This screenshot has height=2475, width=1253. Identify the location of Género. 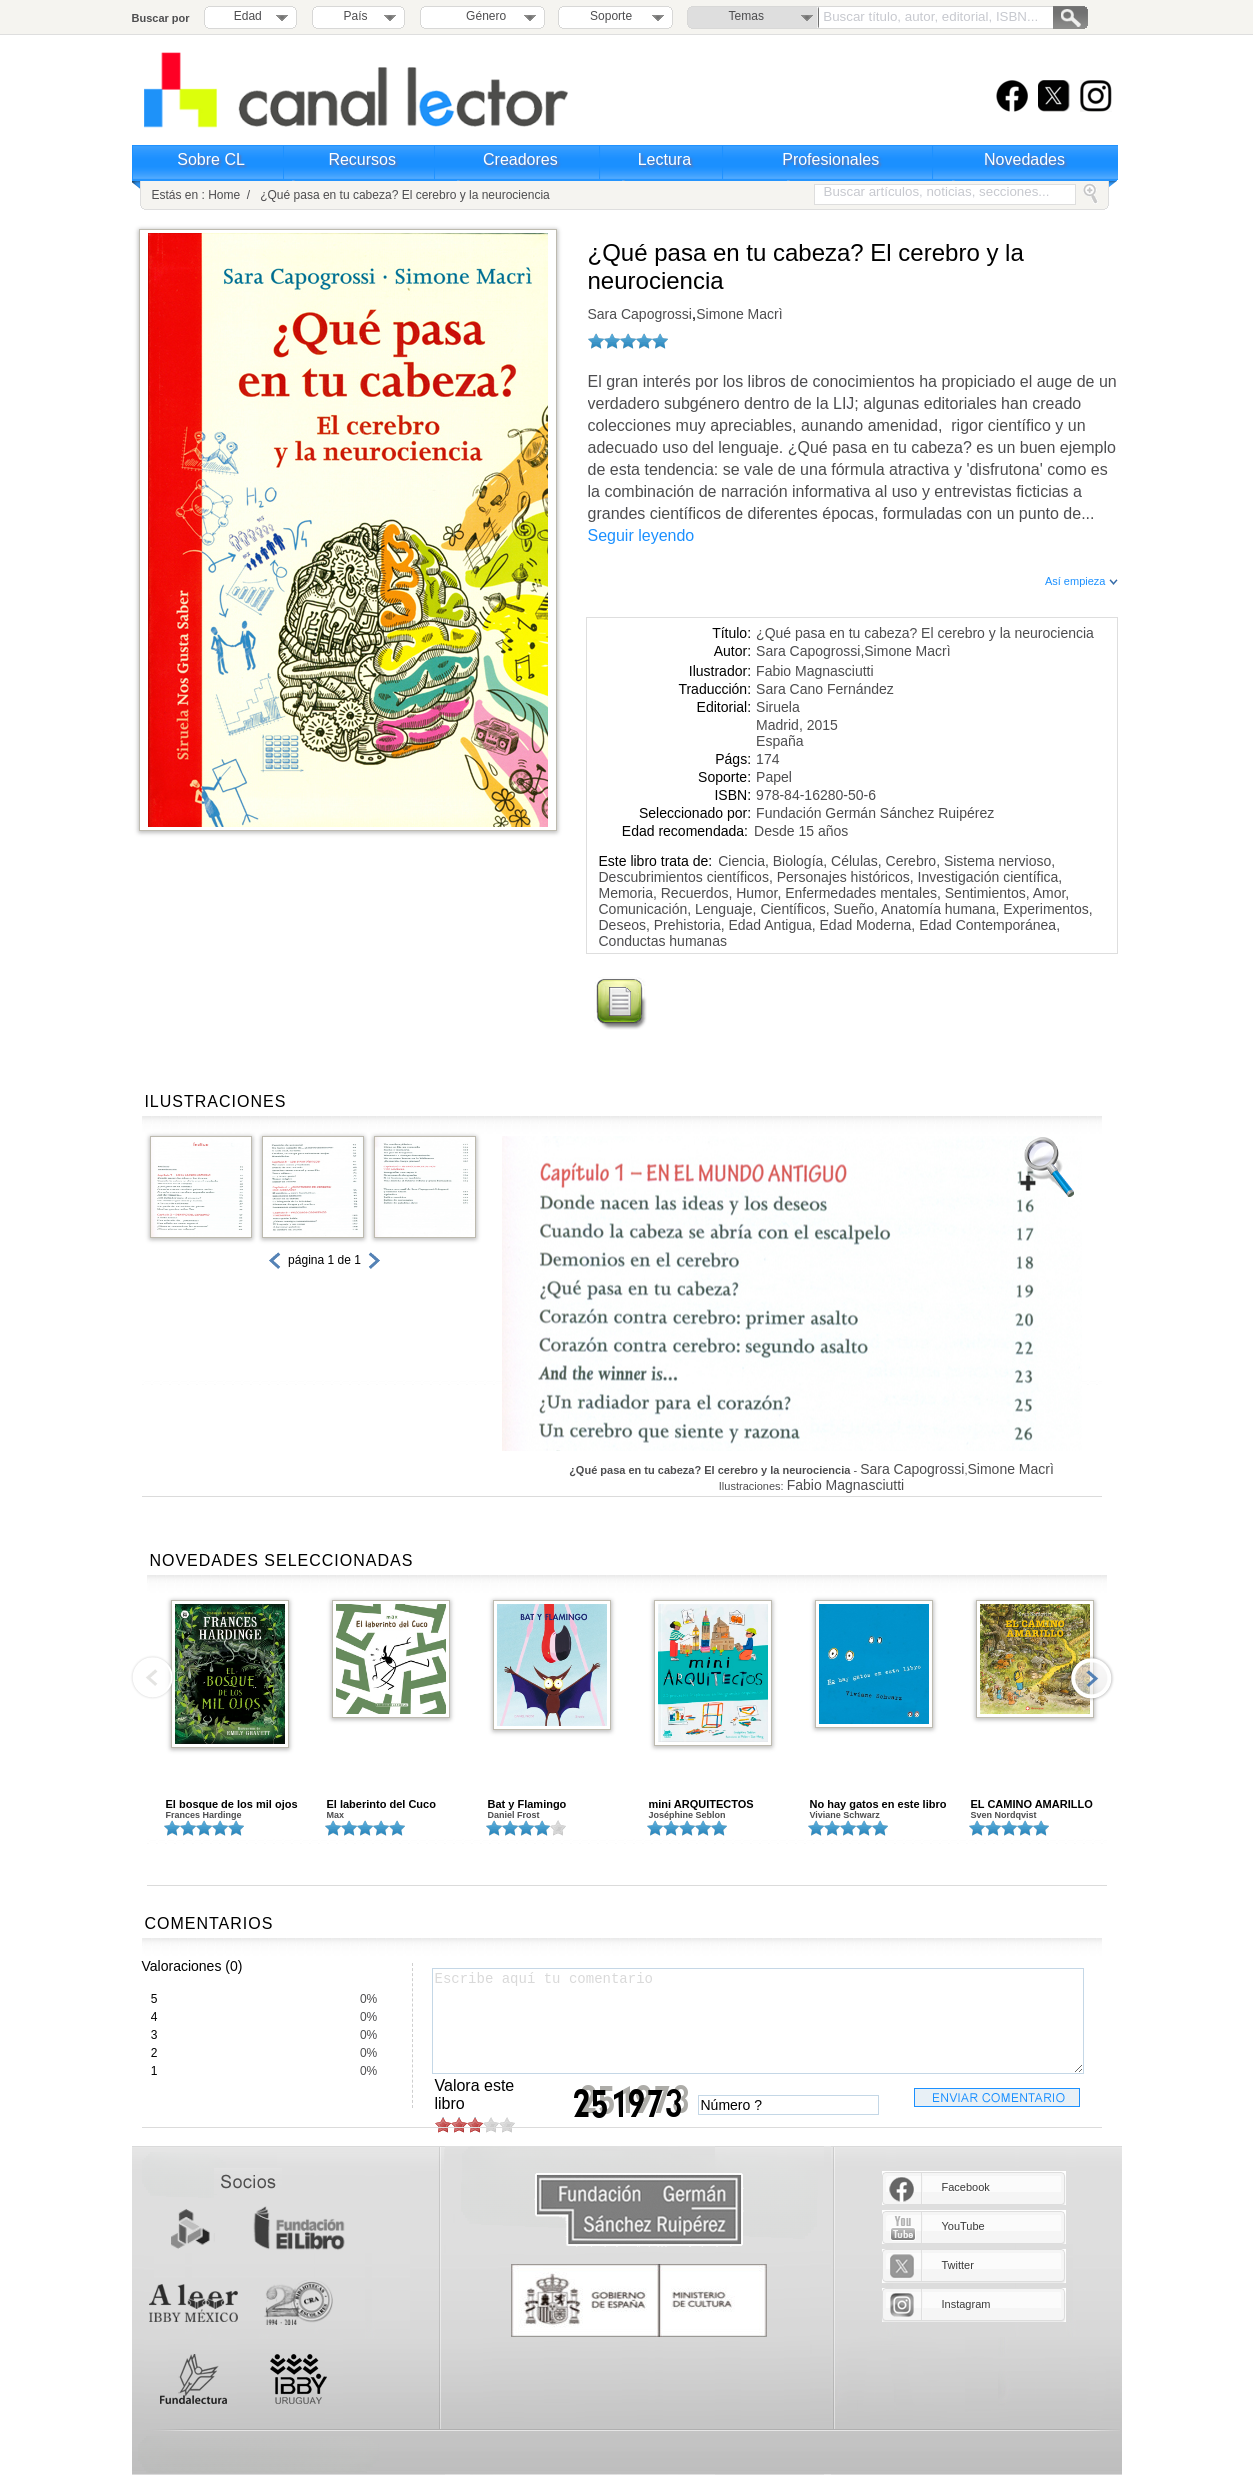
(482, 16).